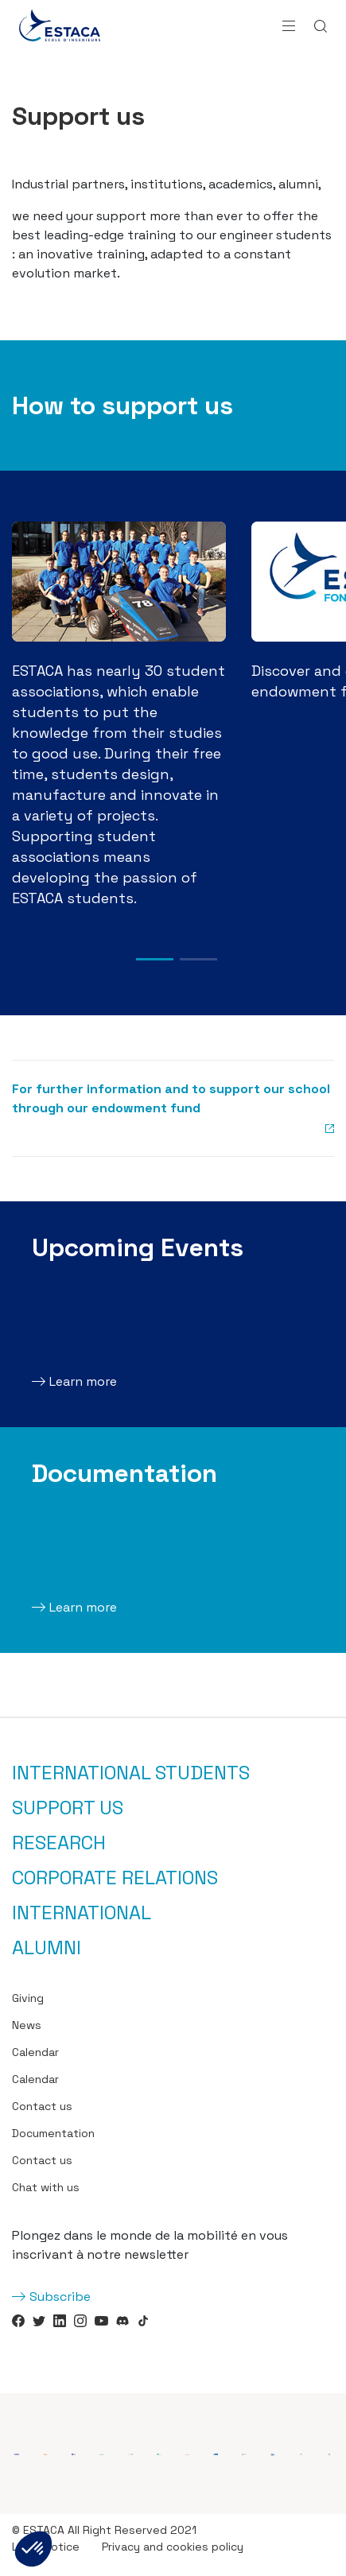 The height and width of the screenshot is (2576, 346). I want to click on Documentation, so click(53, 2133).